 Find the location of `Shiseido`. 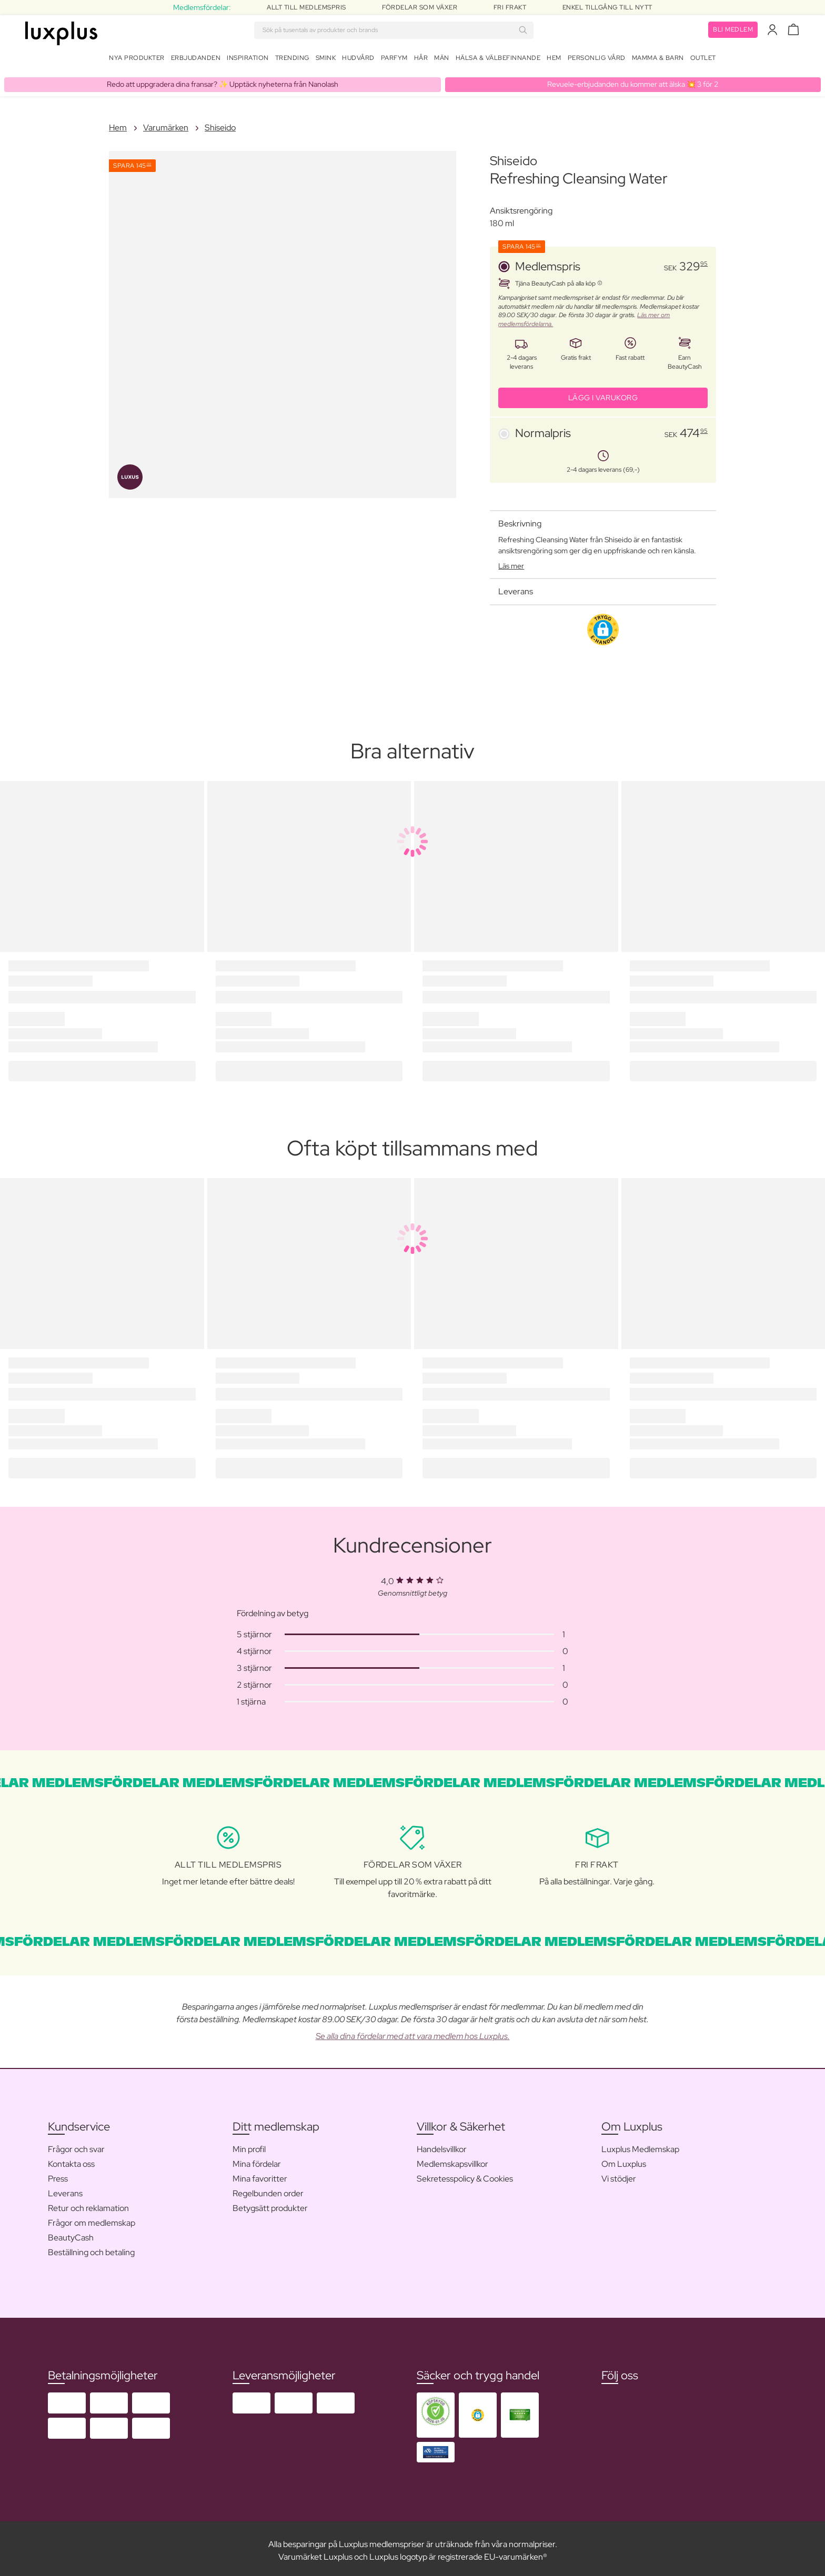

Shiseido is located at coordinates (220, 123).